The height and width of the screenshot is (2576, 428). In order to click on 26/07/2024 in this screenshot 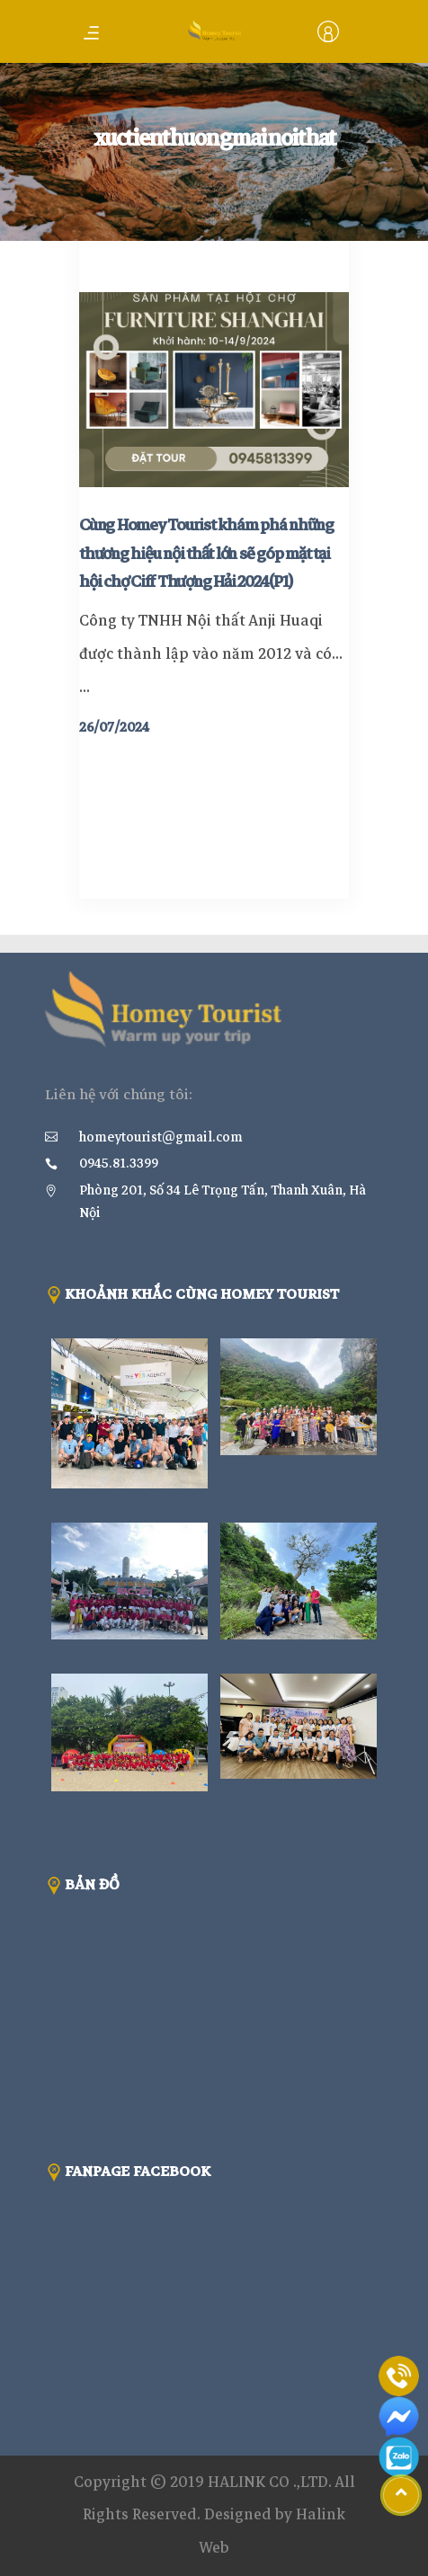, I will do `click(114, 727)`.